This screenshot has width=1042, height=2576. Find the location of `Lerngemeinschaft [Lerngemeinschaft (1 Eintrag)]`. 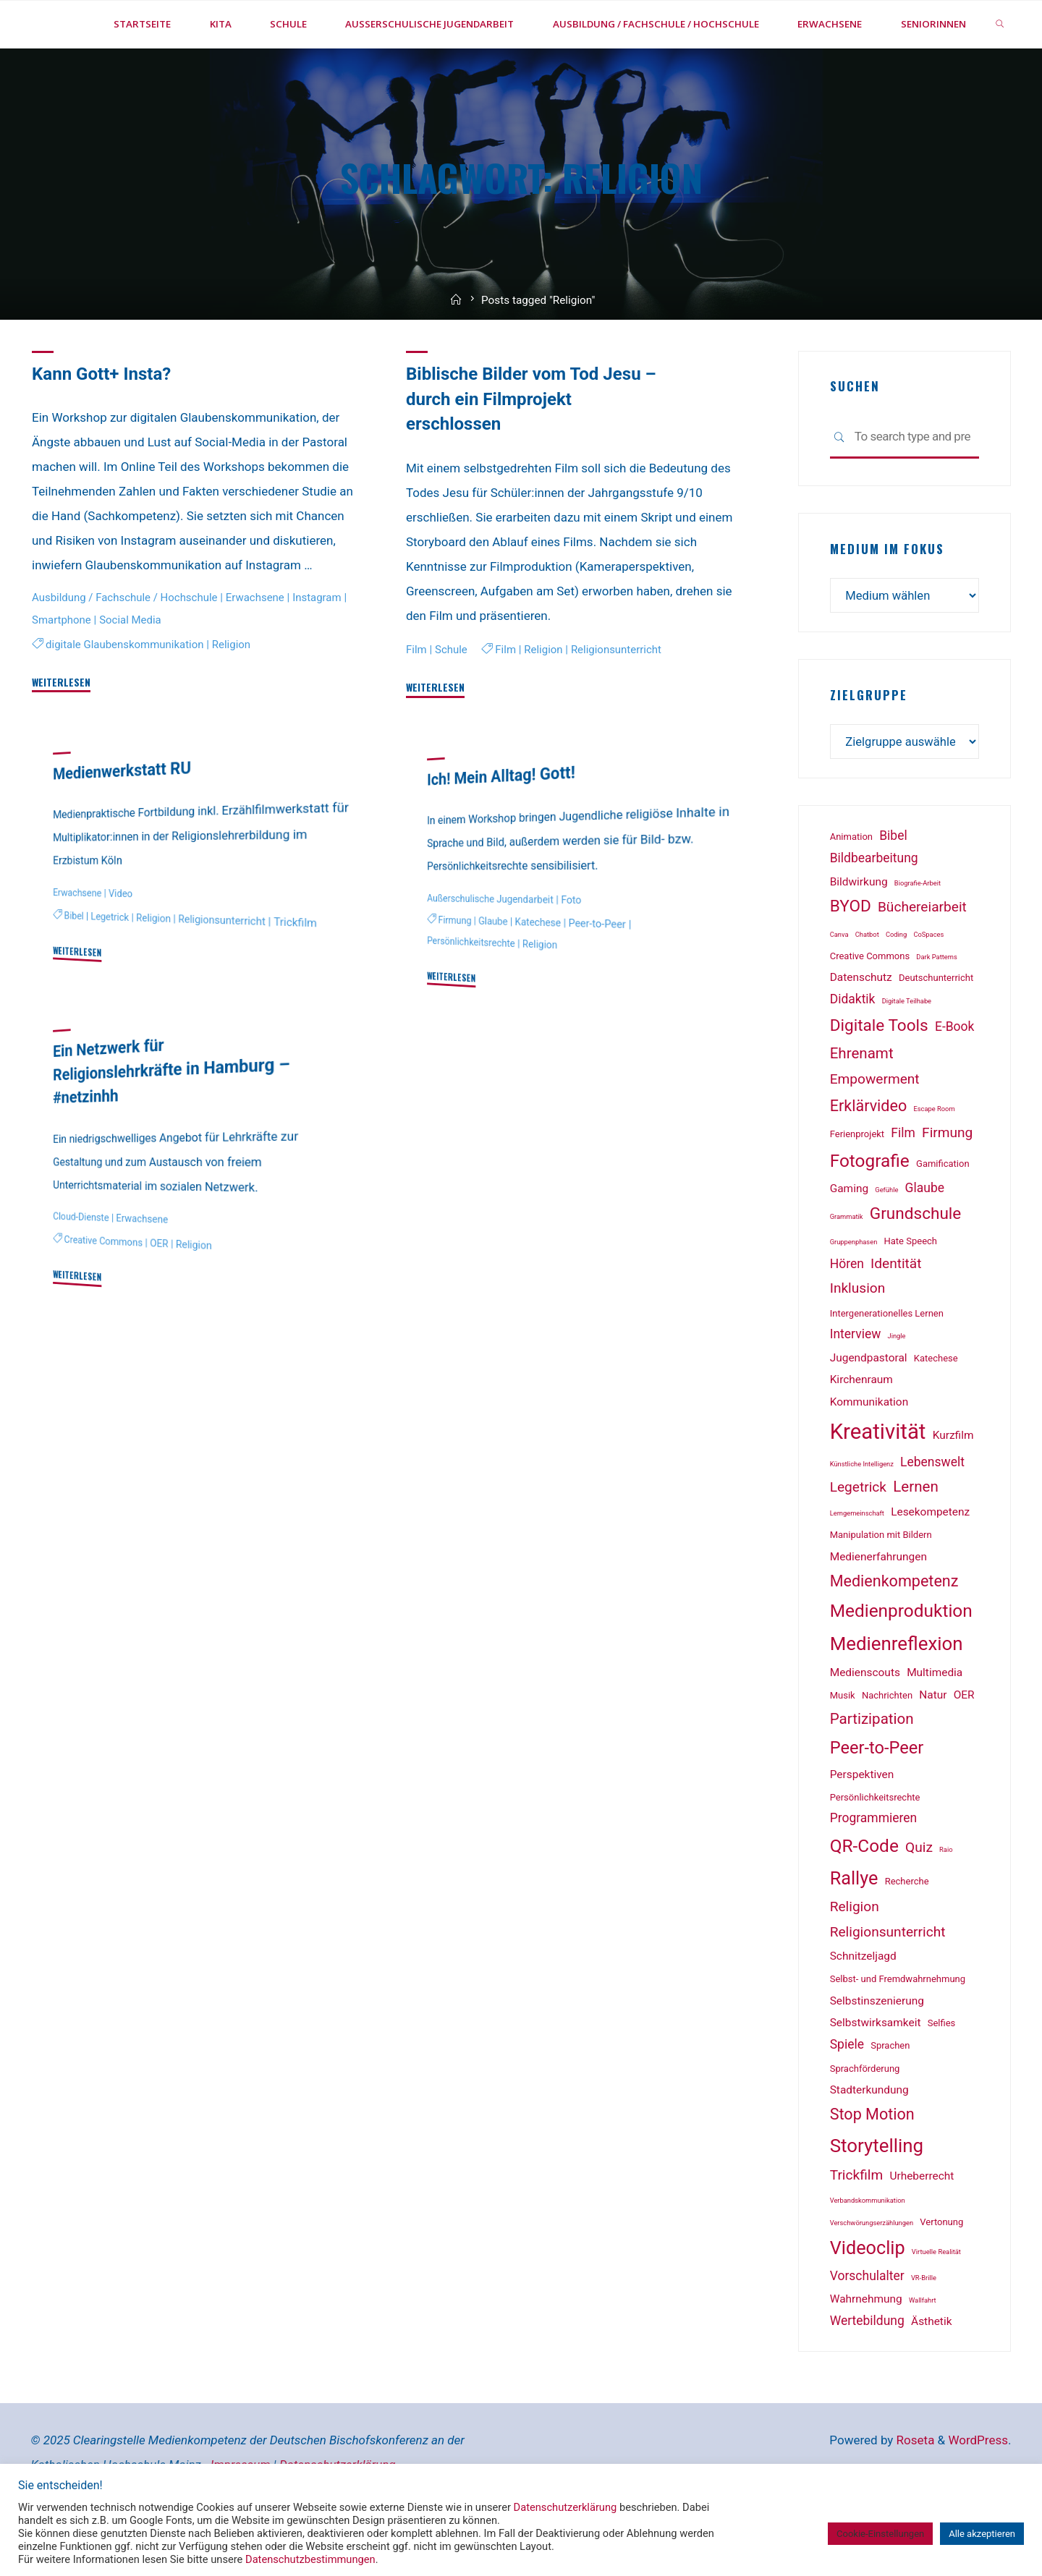

Lerngemeinschaft [Lerngemeinschaft (1 Eintrag)] is located at coordinates (857, 1563).